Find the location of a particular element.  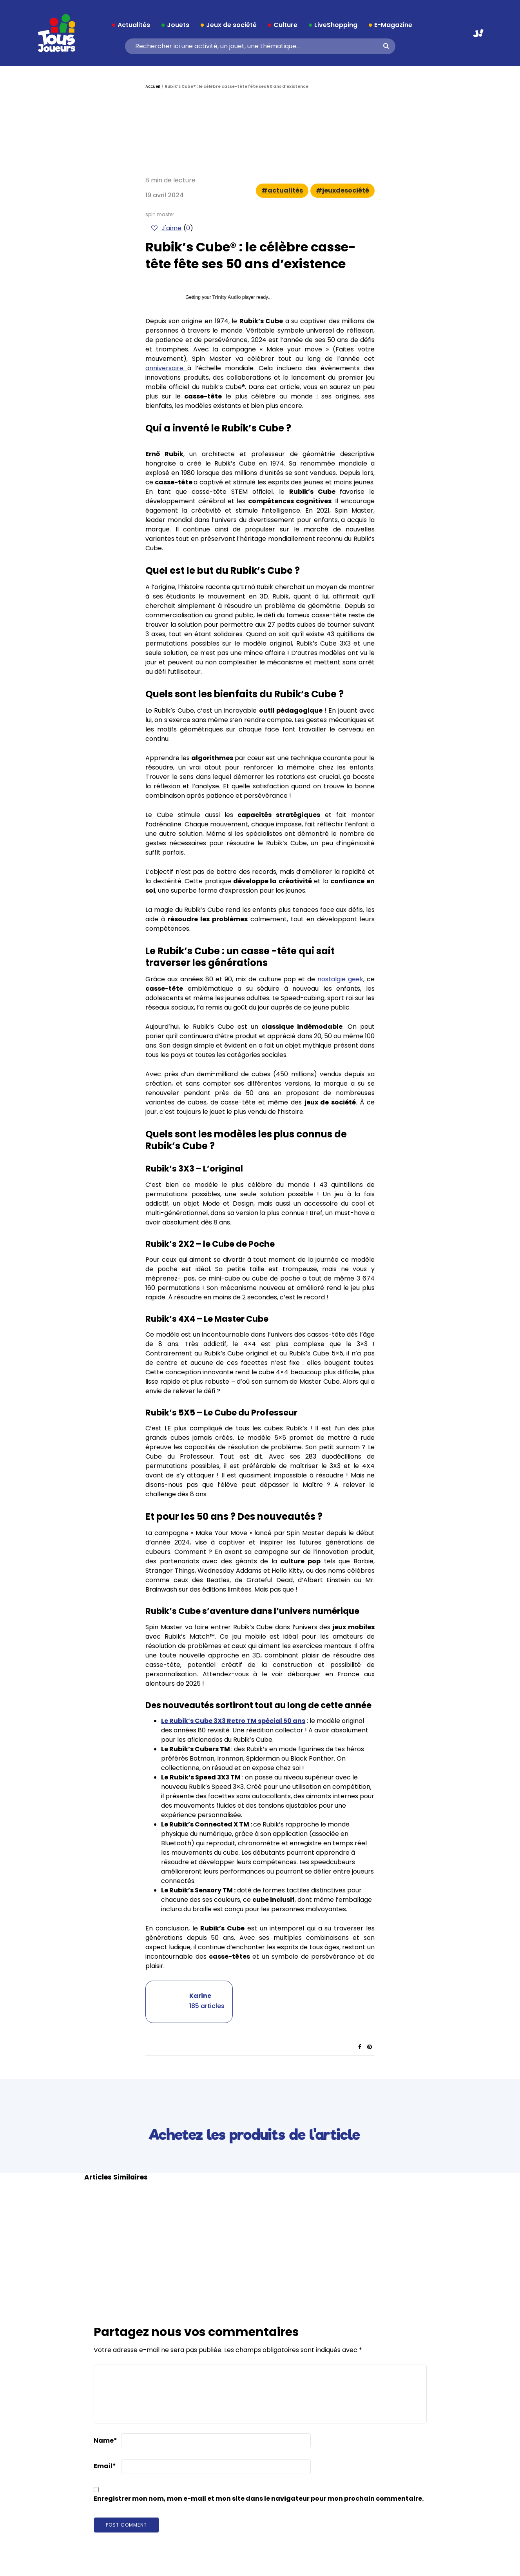

Enregistrer mon nom, mon e-mail et mon site dans le navigateur pour mon prochain commentaire. is located at coordinates (259, 2498).